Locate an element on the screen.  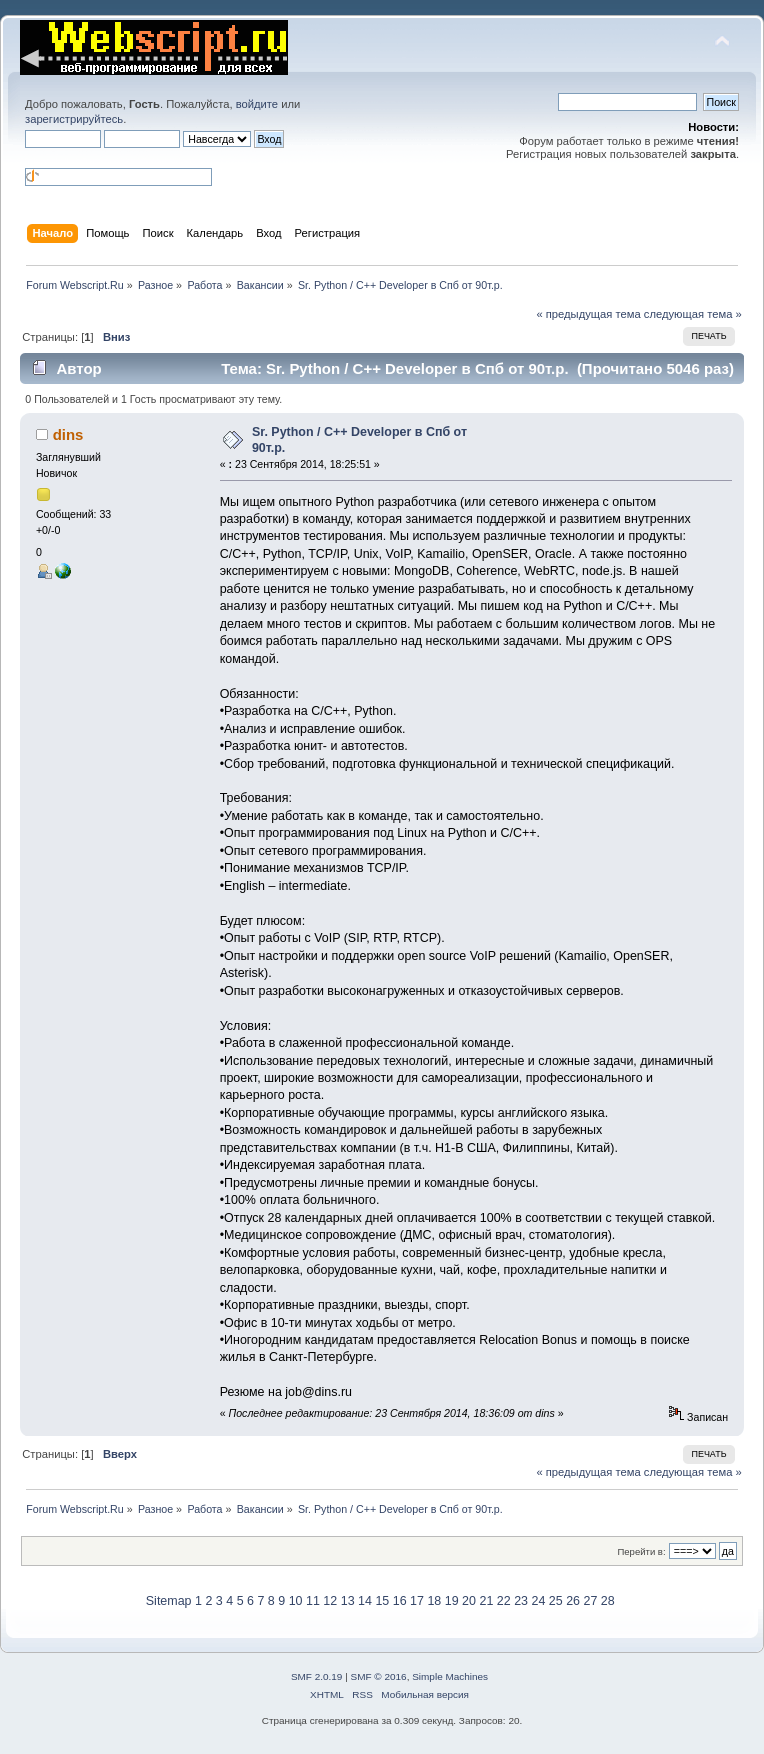
11 is located at coordinates (313, 1601).